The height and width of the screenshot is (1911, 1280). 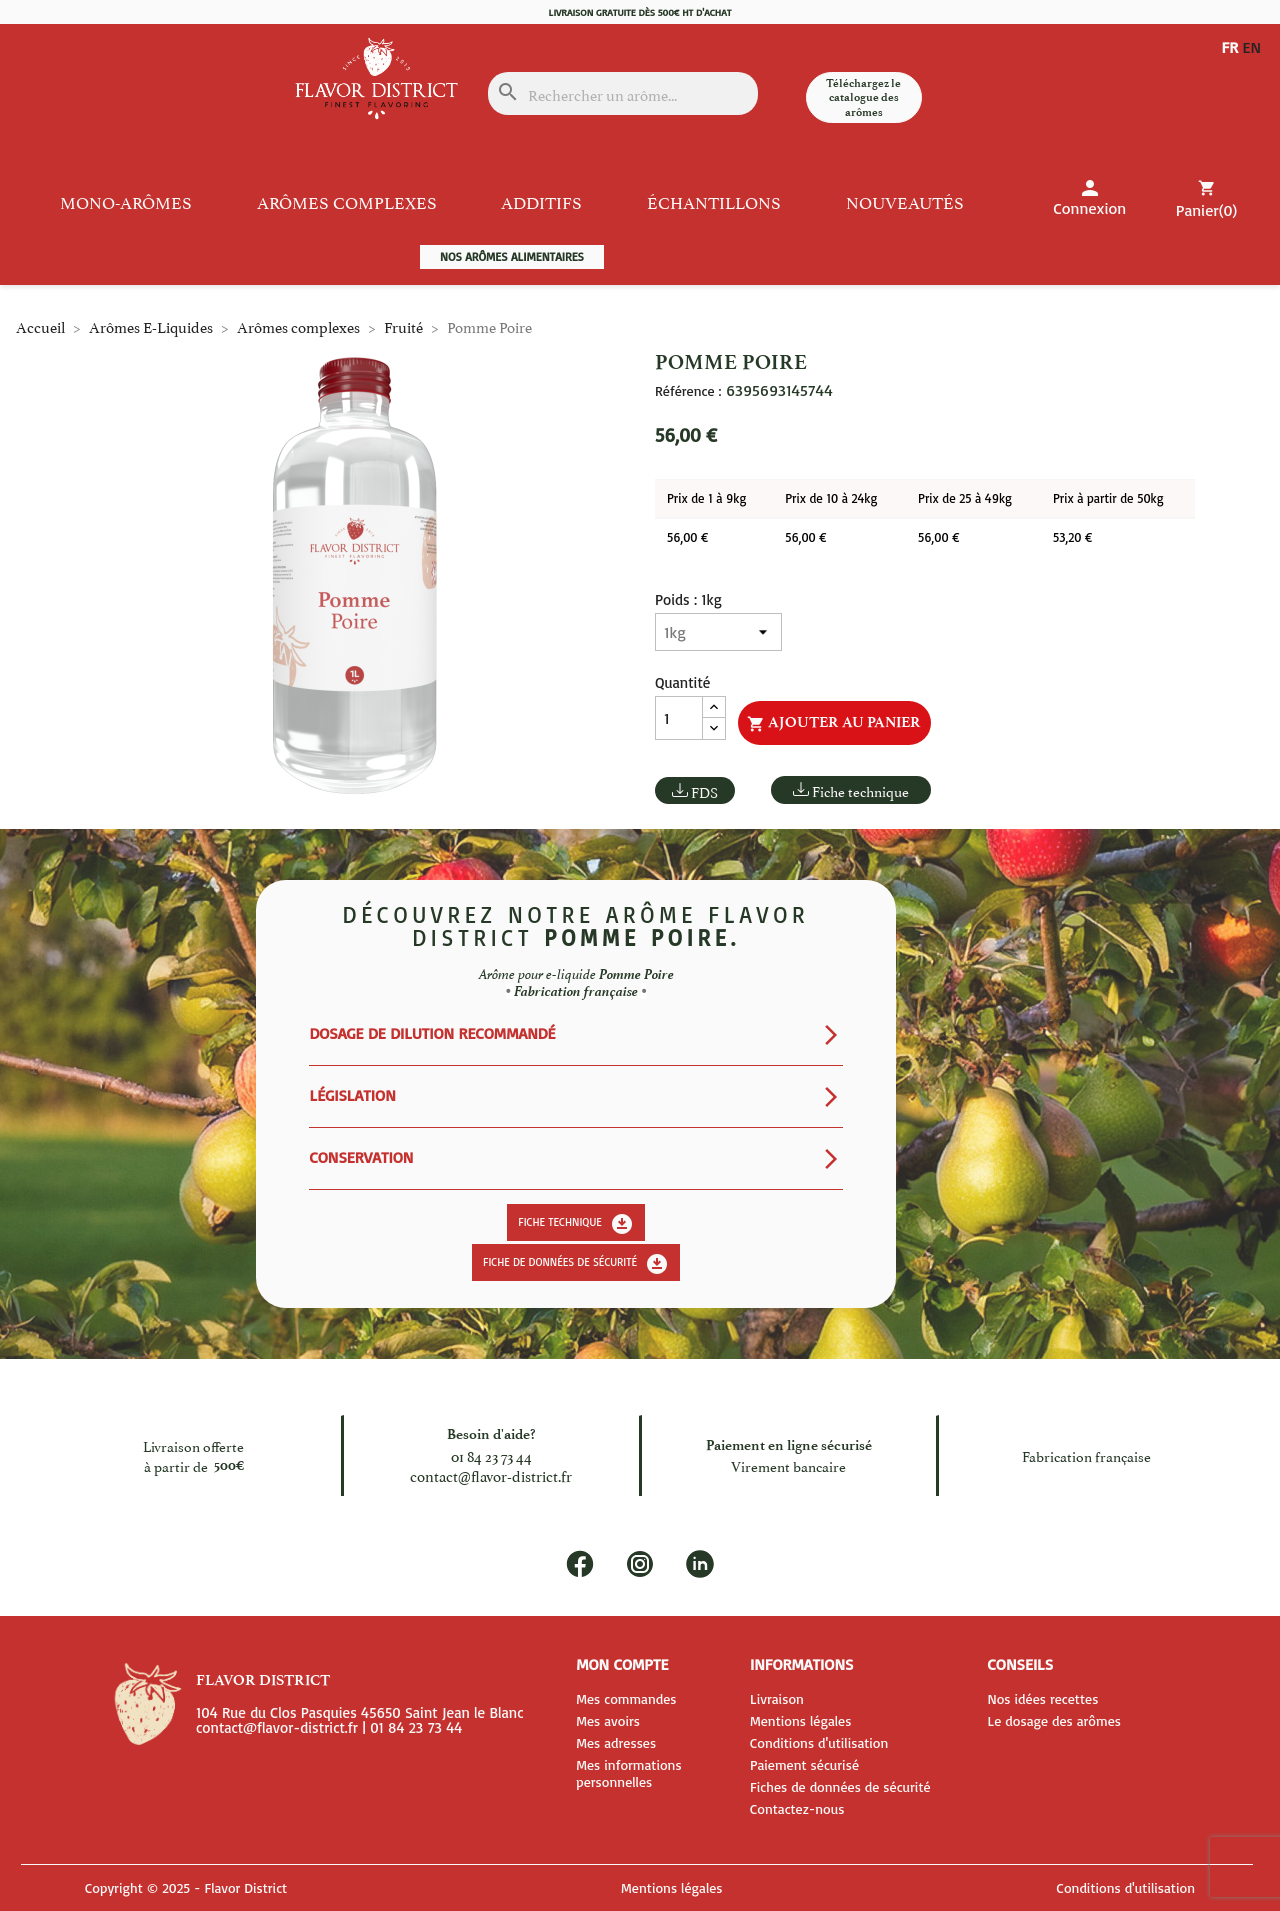 What do you see at coordinates (687, 537) in the screenshot?
I see `56,00 €` at bounding box center [687, 537].